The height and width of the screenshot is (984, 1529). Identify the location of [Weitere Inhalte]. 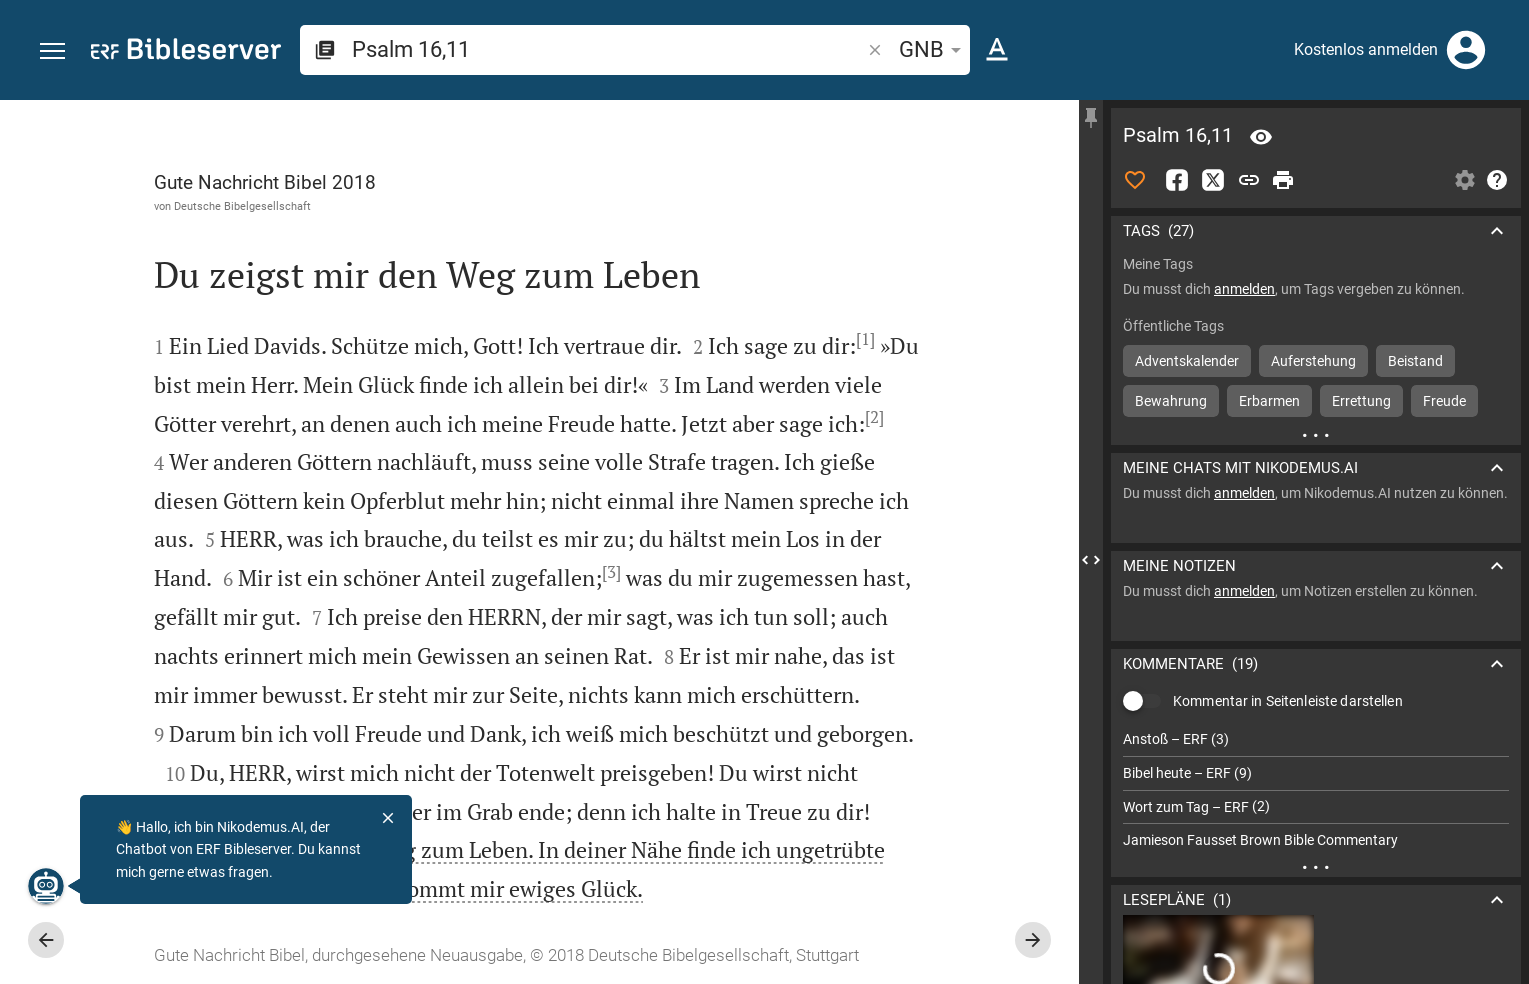
(1316, 435).